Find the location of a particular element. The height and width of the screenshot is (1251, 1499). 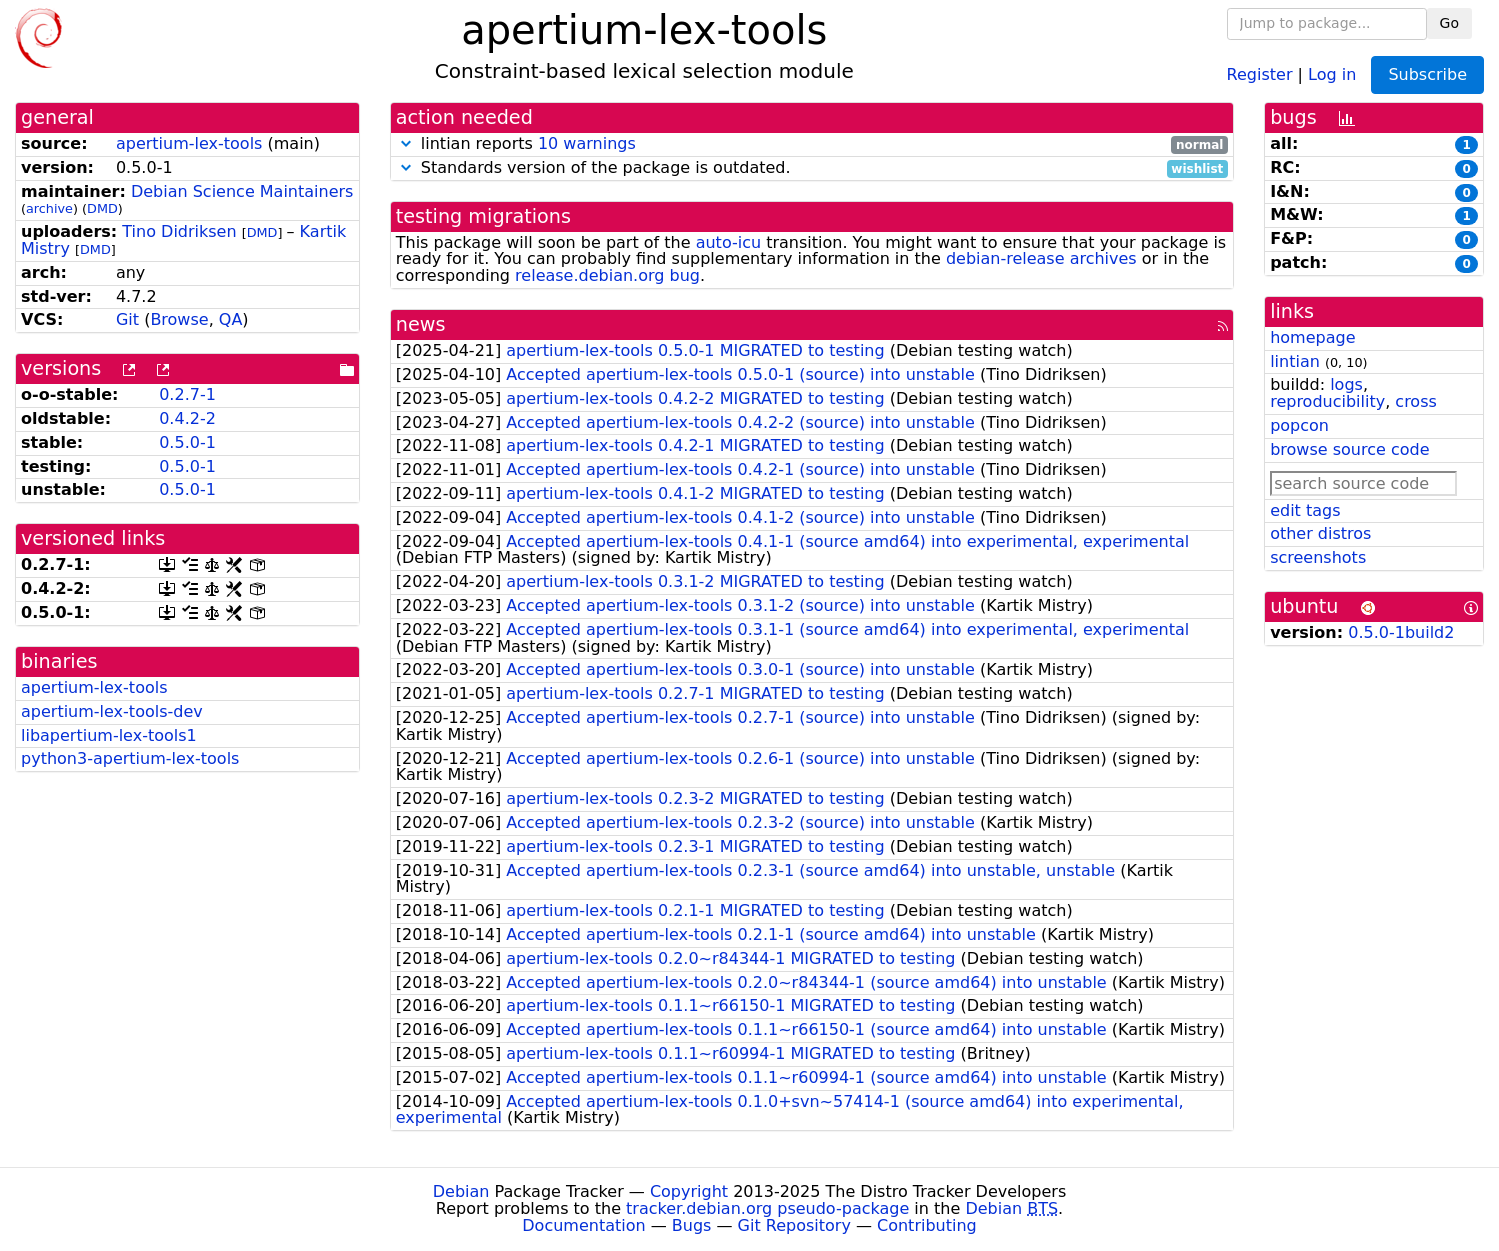

tracker.debian.org pseudo-package is located at coordinates (767, 1208).